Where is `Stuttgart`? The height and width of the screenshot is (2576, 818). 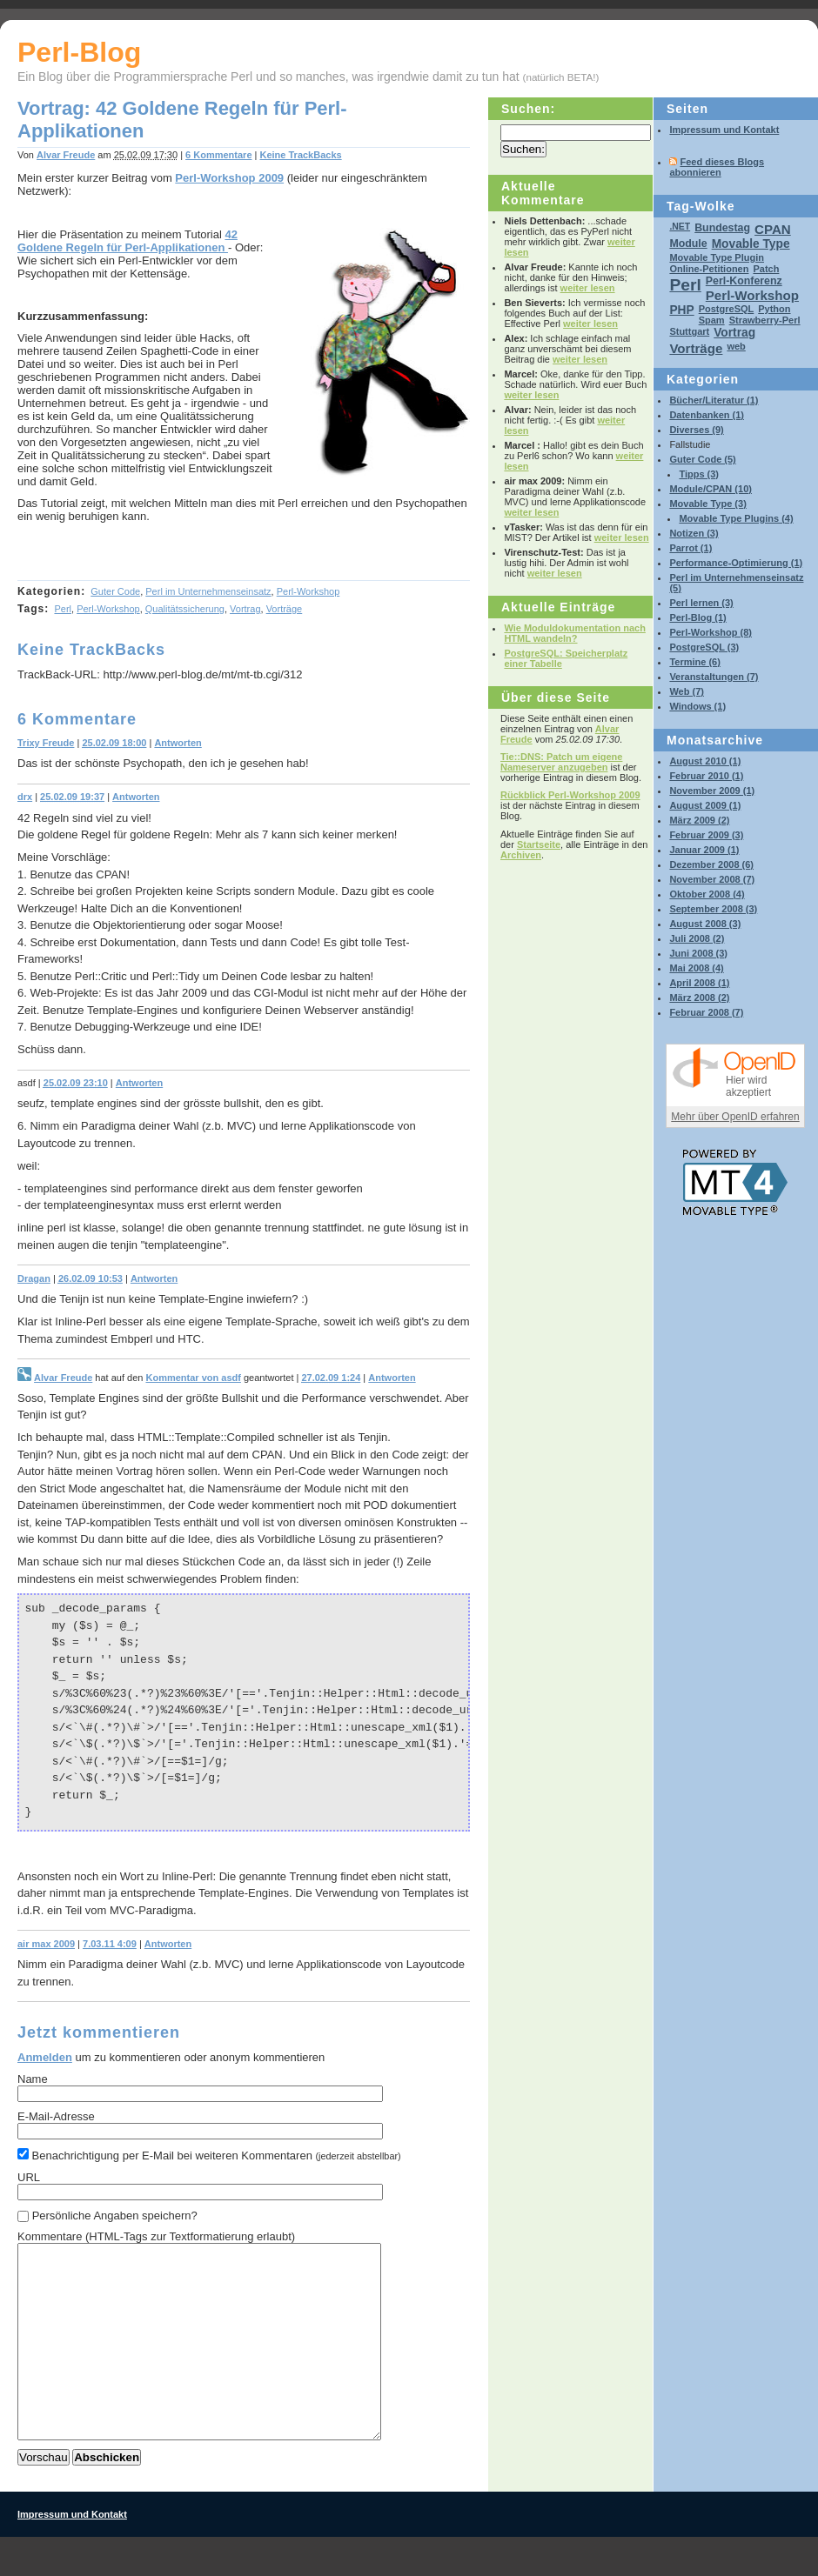
Stuttgart is located at coordinates (689, 331).